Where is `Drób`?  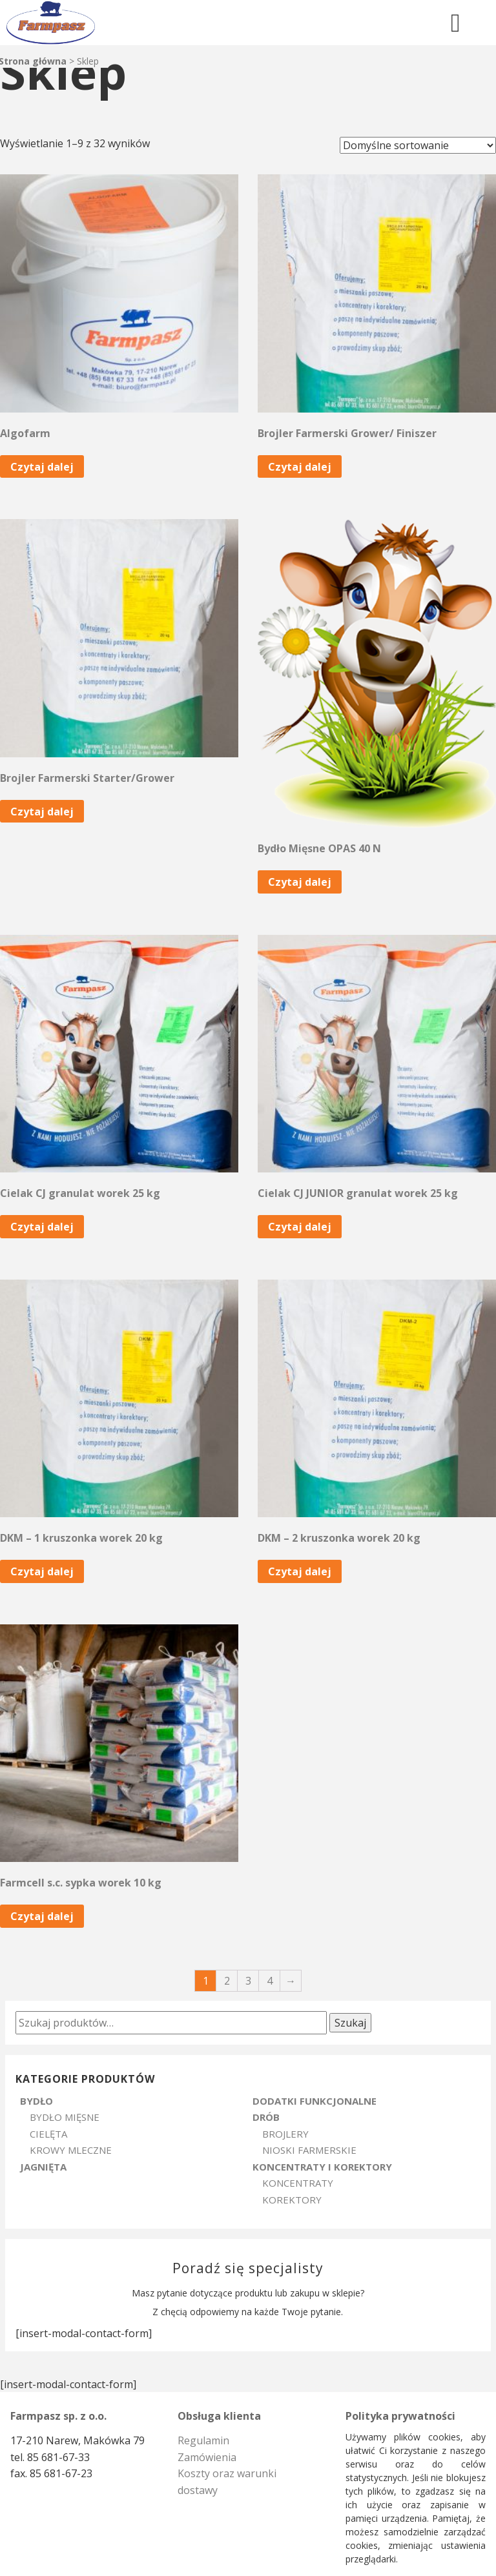 Drób is located at coordinates (266, 2117).